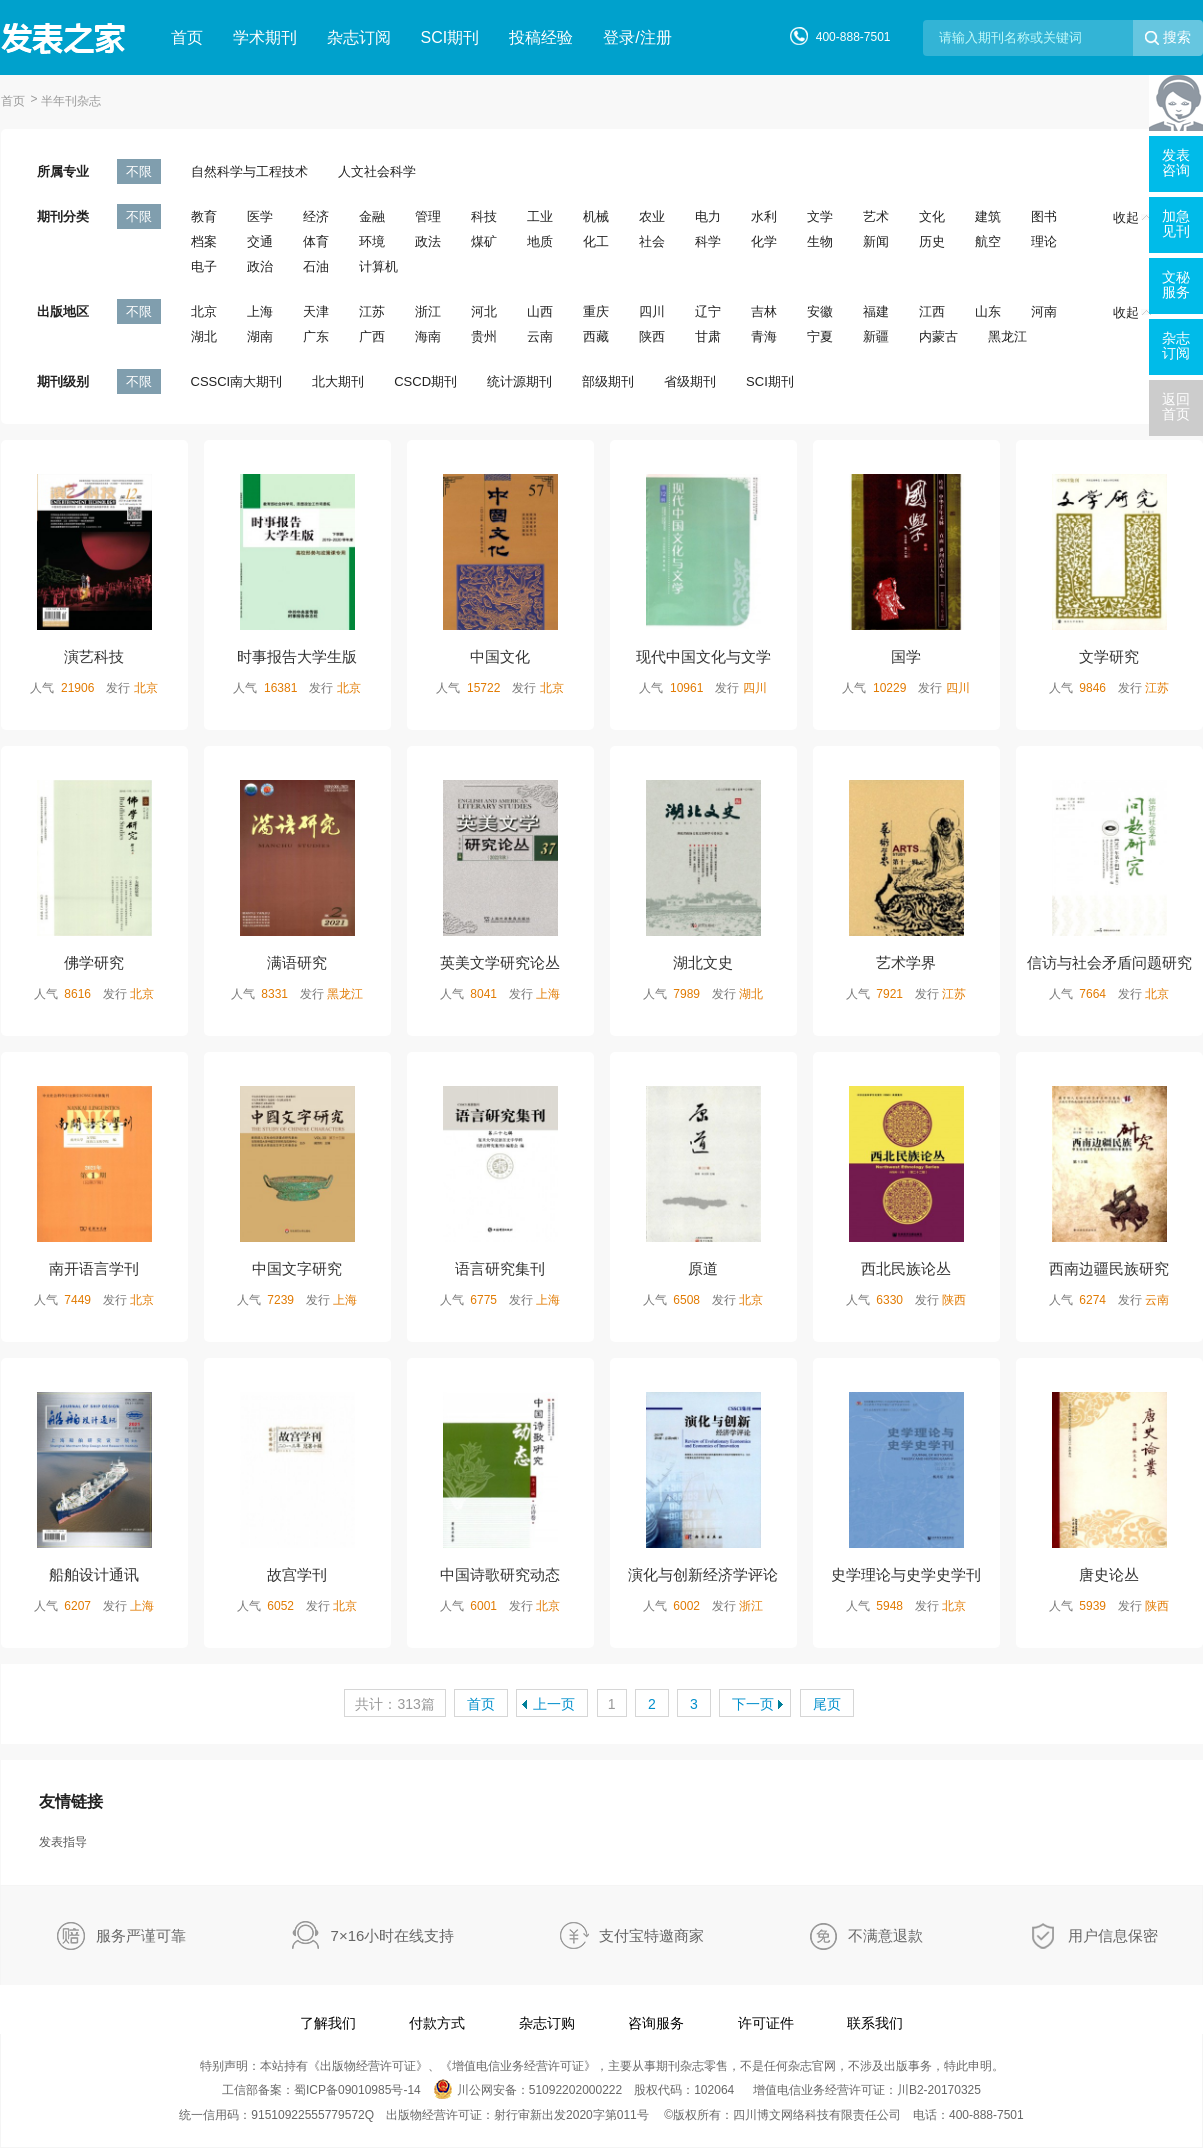 Image resolution: width=1203 pixels, height=2148 pixels. I want to click on 湖南, so click(260, 336).